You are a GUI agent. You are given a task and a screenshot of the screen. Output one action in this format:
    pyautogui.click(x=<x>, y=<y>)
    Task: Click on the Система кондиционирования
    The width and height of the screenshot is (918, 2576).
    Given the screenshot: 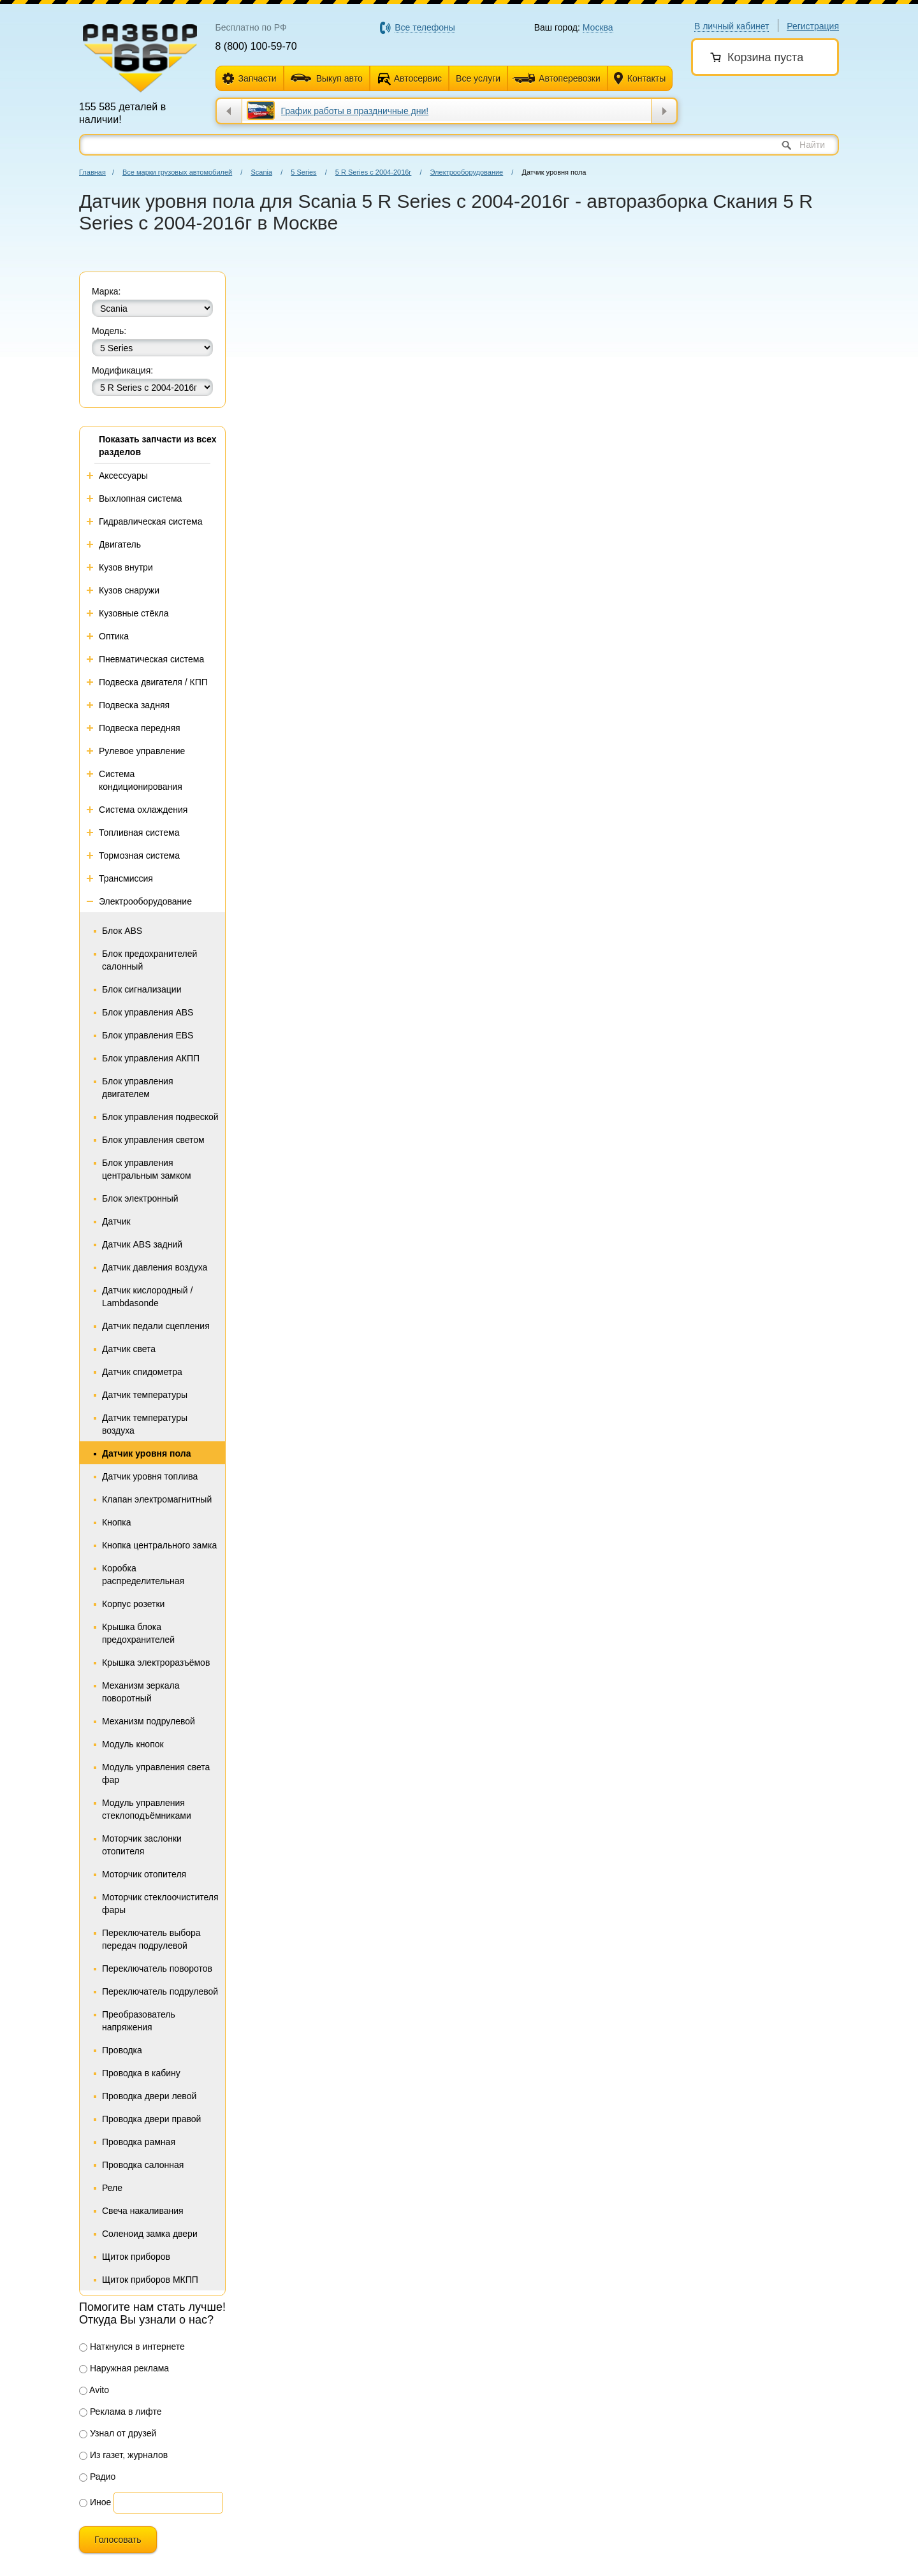 What is the action you would take?
    pyautogui.click(x=140, y=780)
    